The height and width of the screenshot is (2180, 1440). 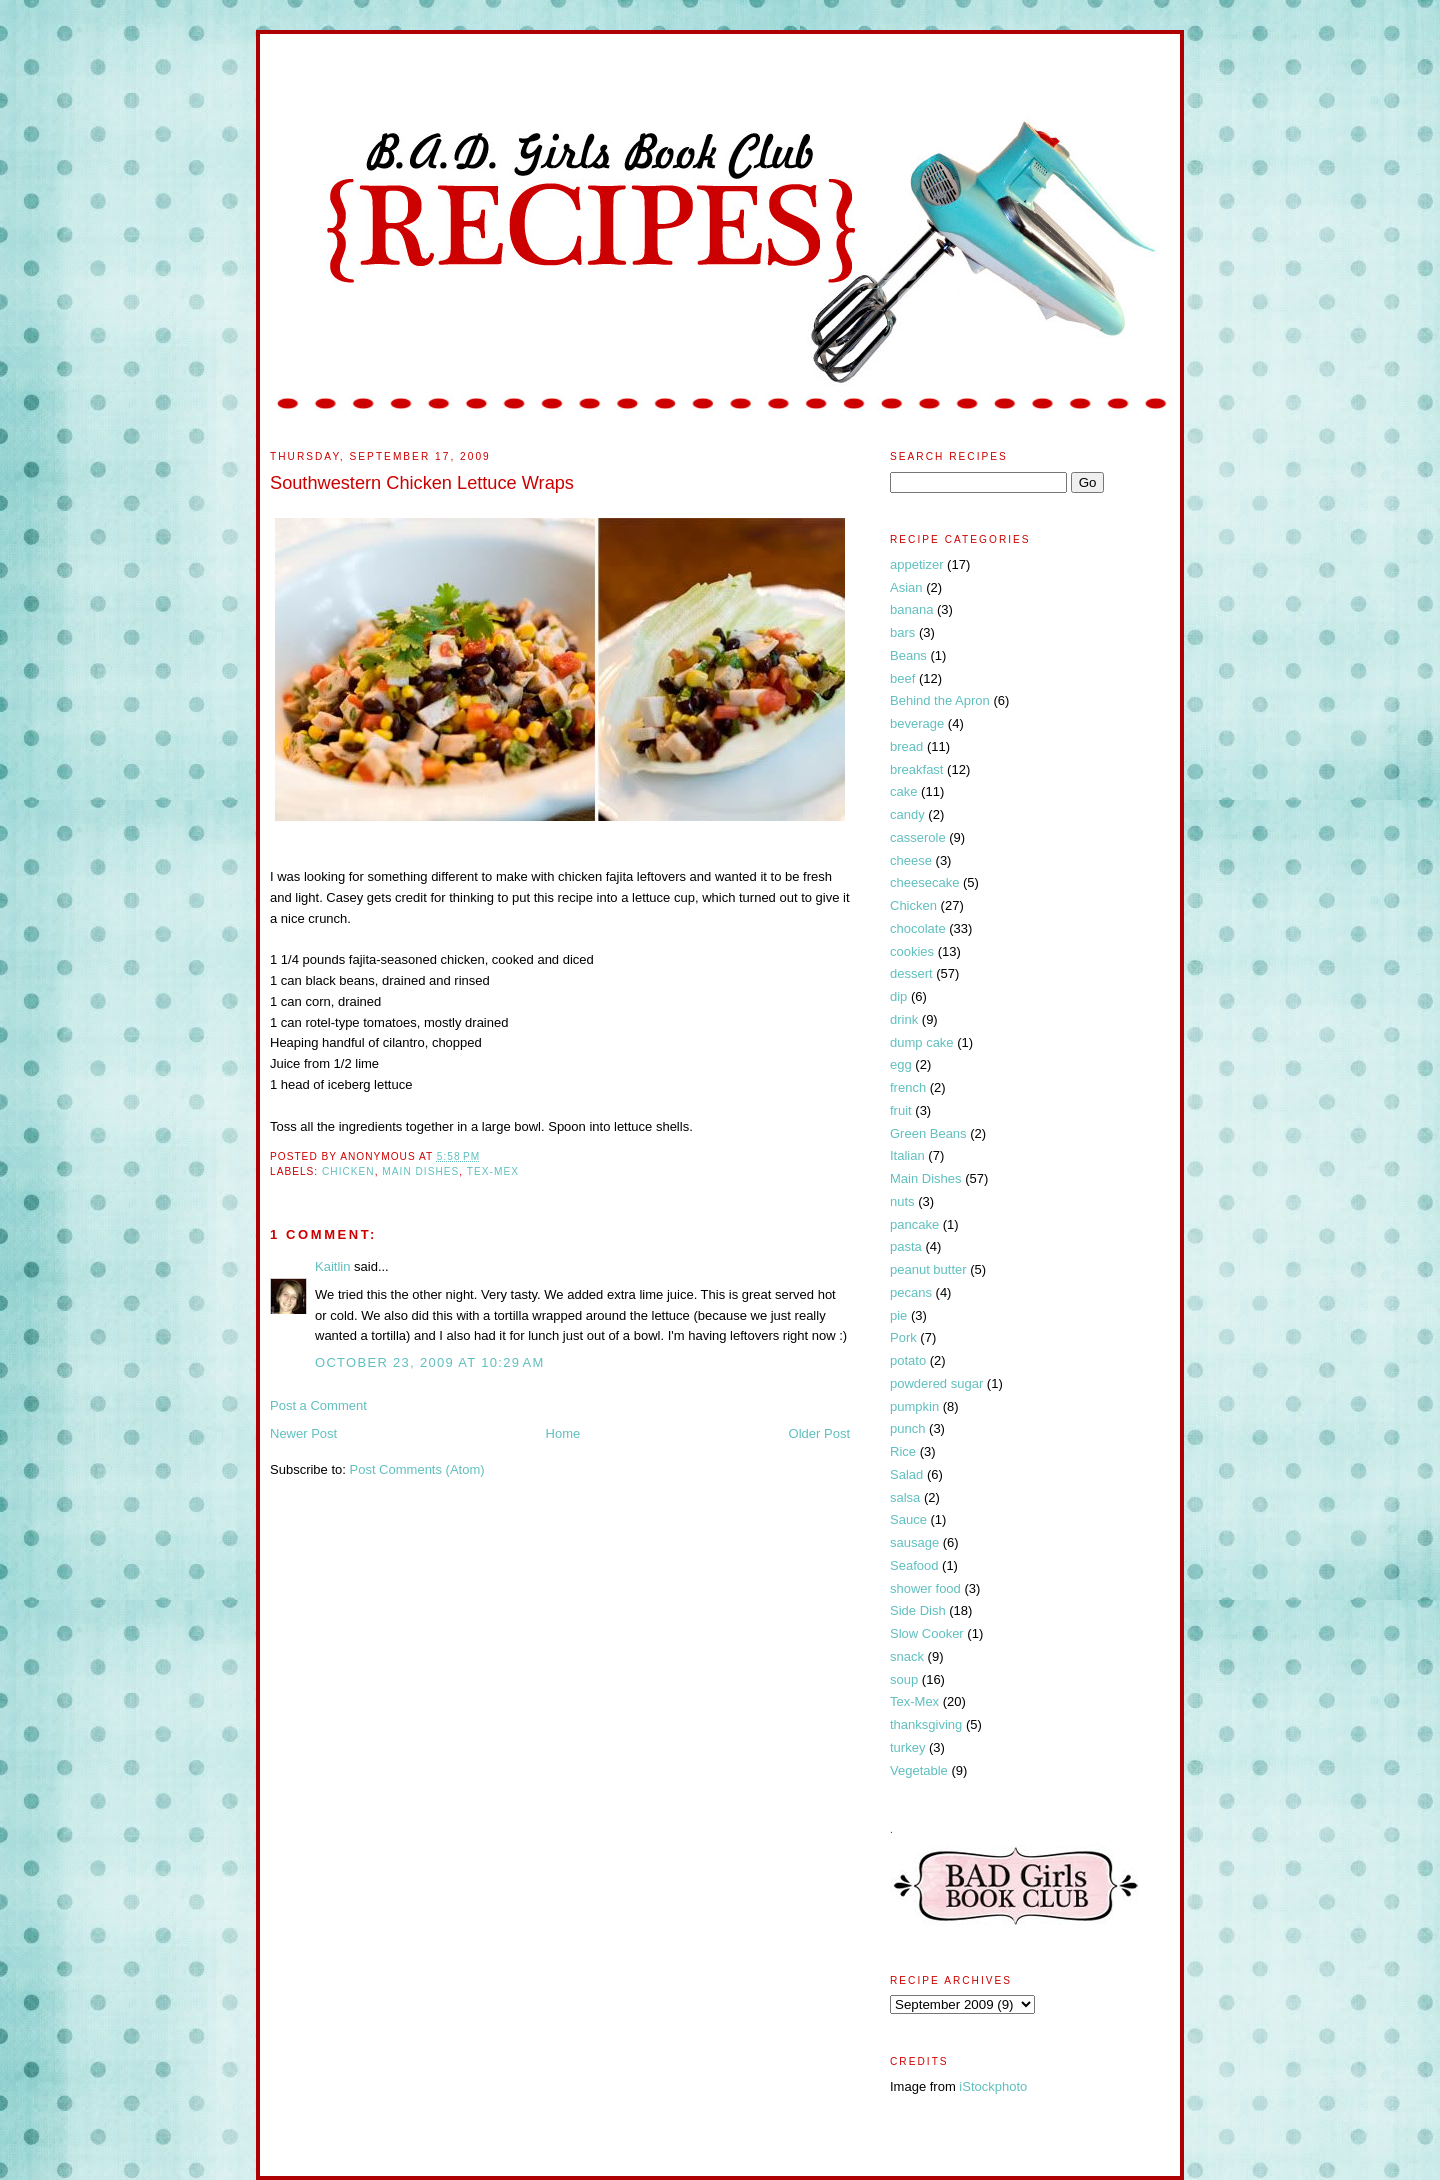 I want to click on breakfast, so click(x=916, y=769).